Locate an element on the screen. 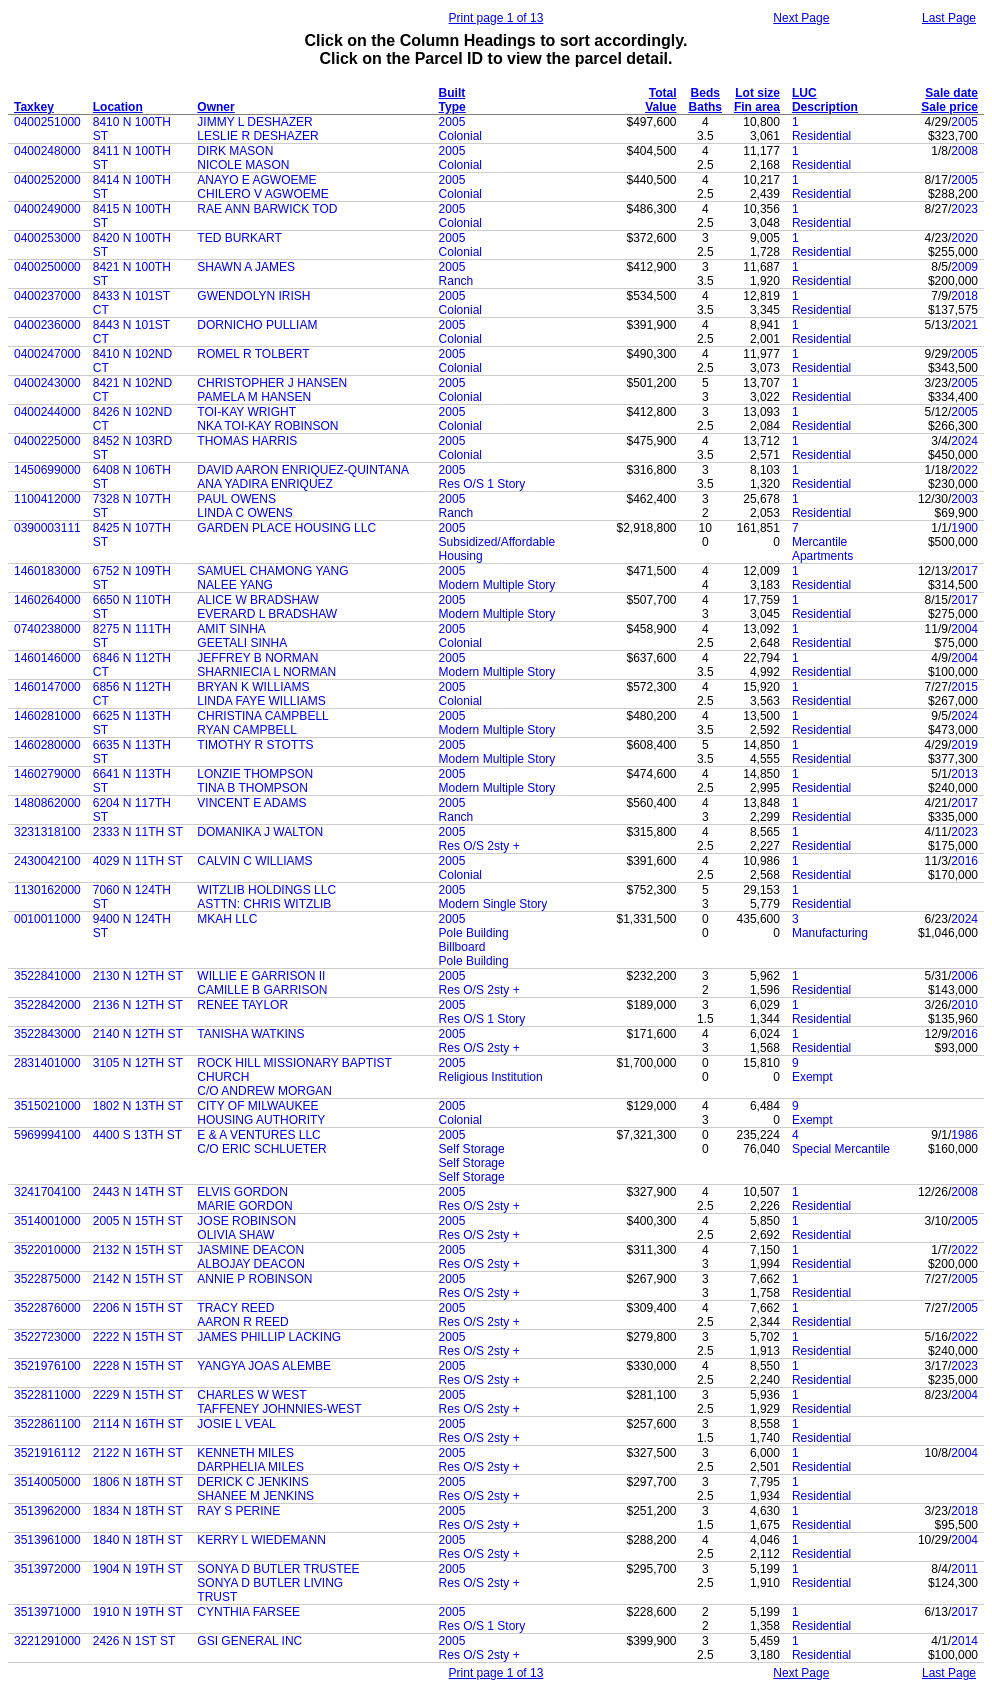 This screenshot has height=1691, width=992. KERRY L WIEDEMANN is located at coordinates (261, 1540).